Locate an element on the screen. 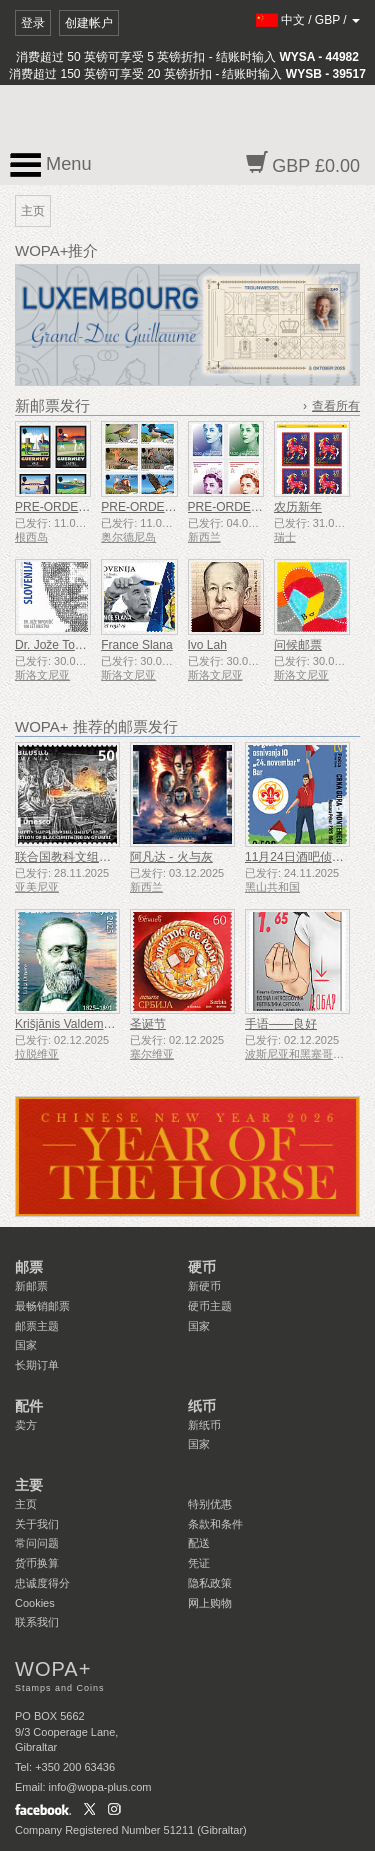 This screenshot has width=375, height=1851. 邮票主题 is located at coordinates (37, 1326).